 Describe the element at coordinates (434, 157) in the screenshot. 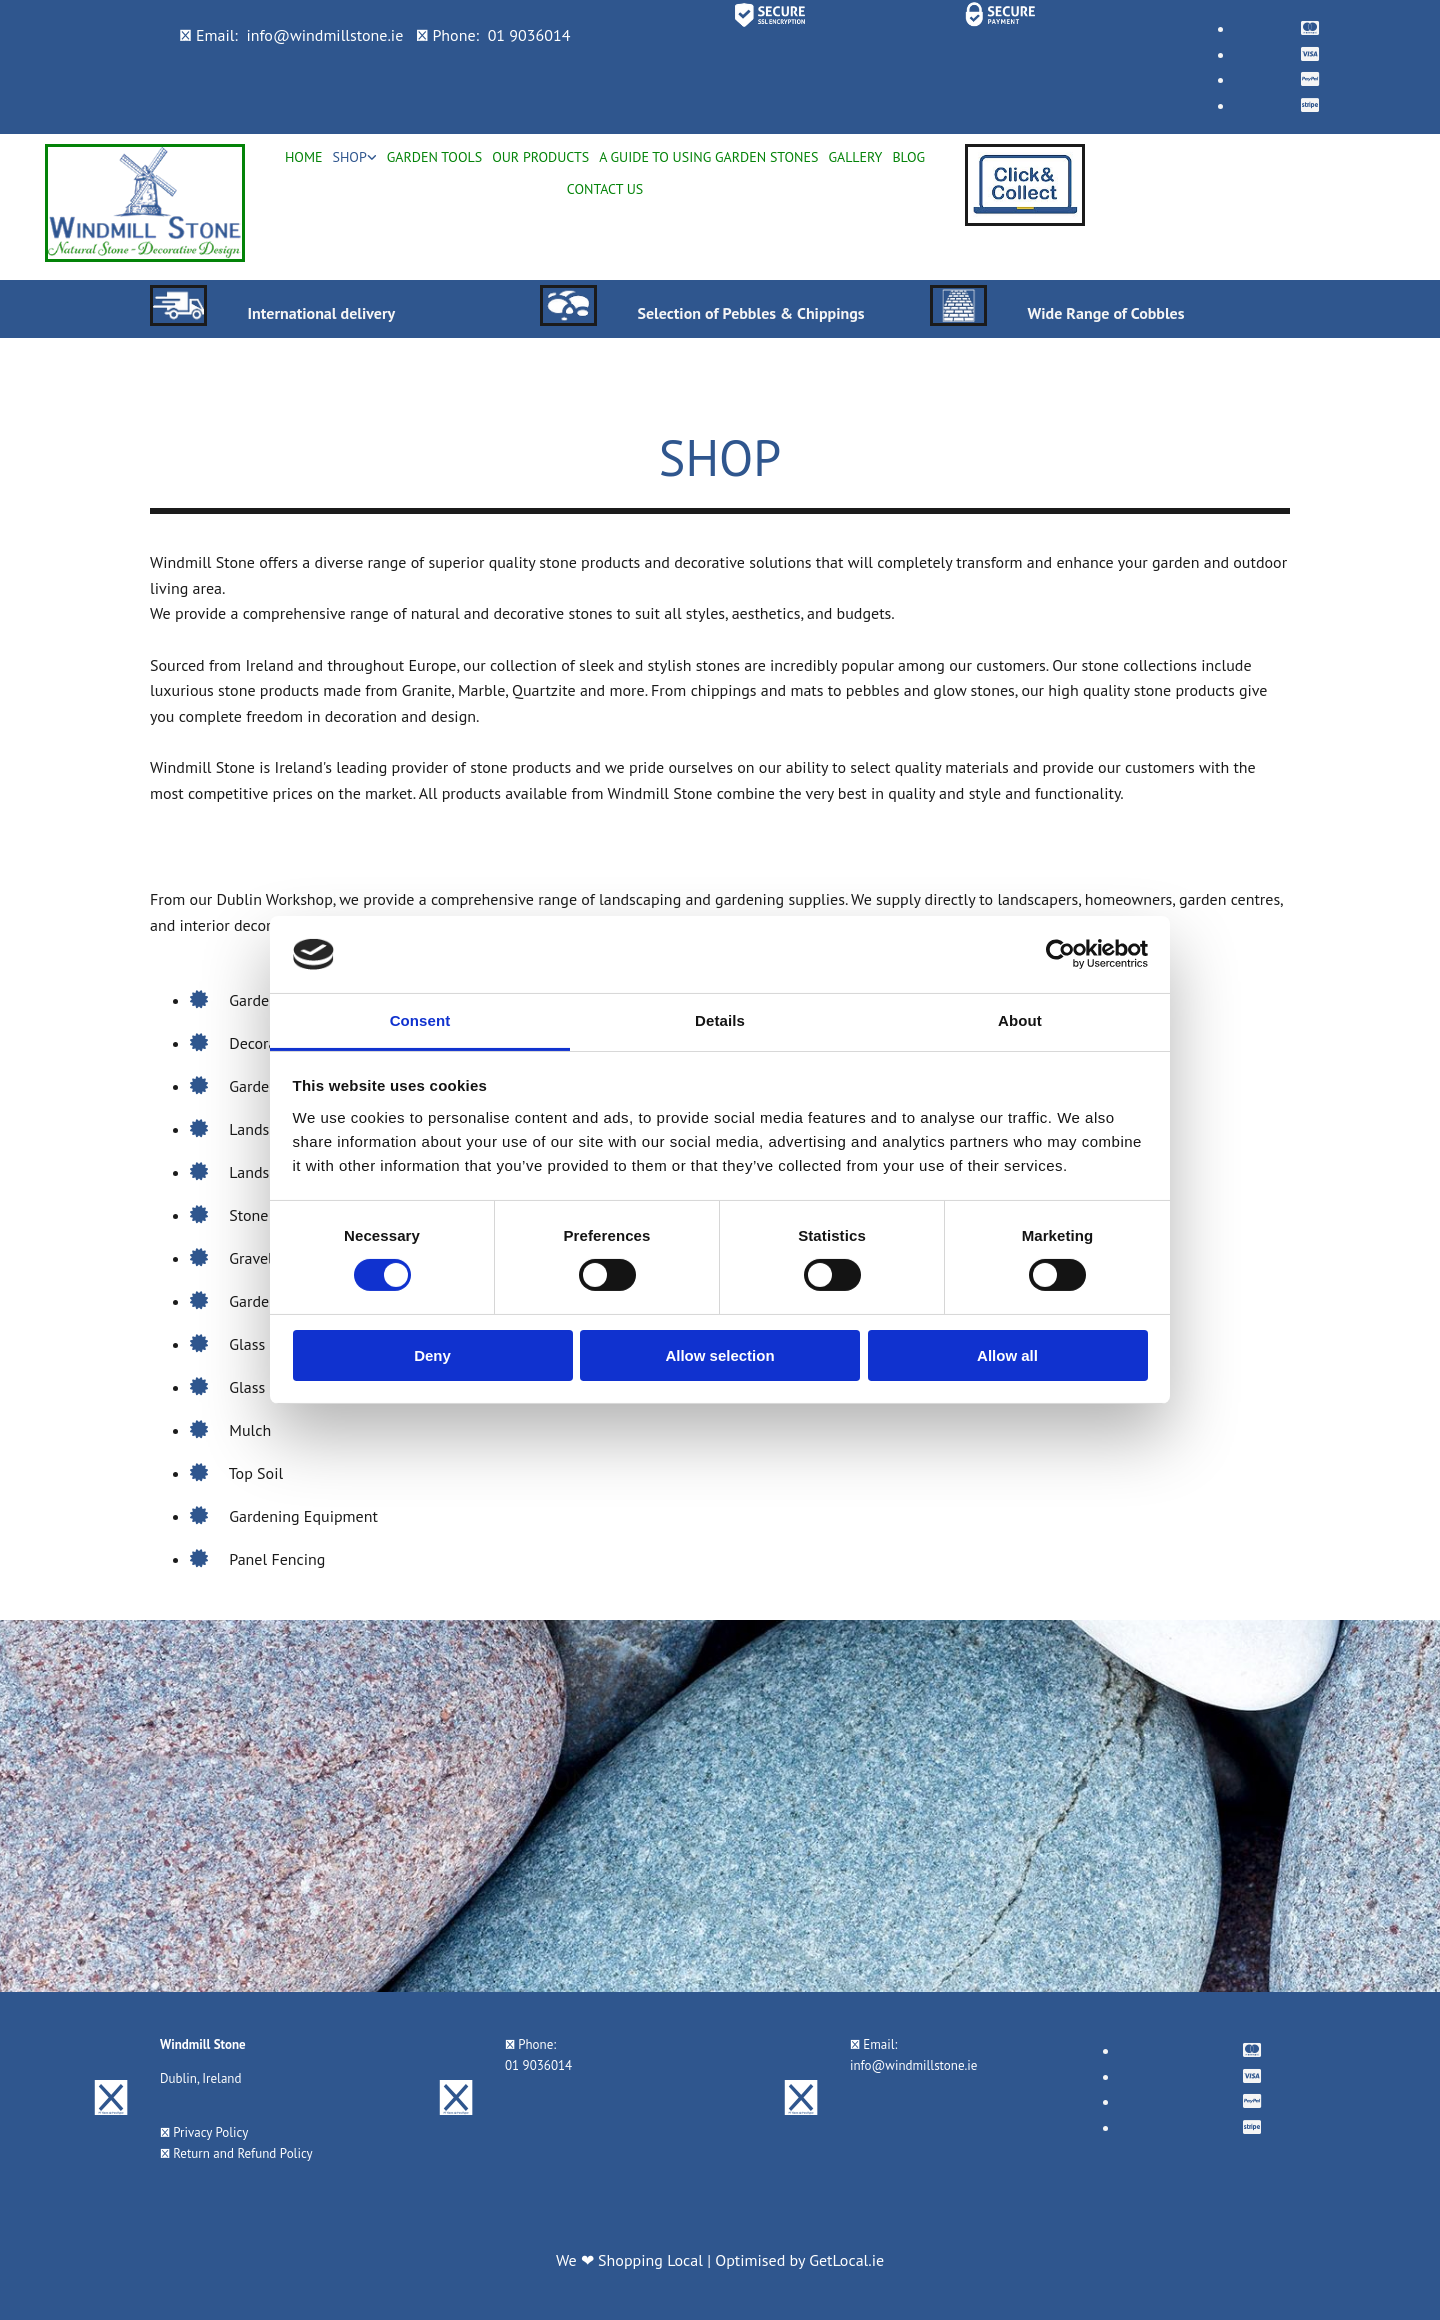

I see `Garden Tools` at that location.